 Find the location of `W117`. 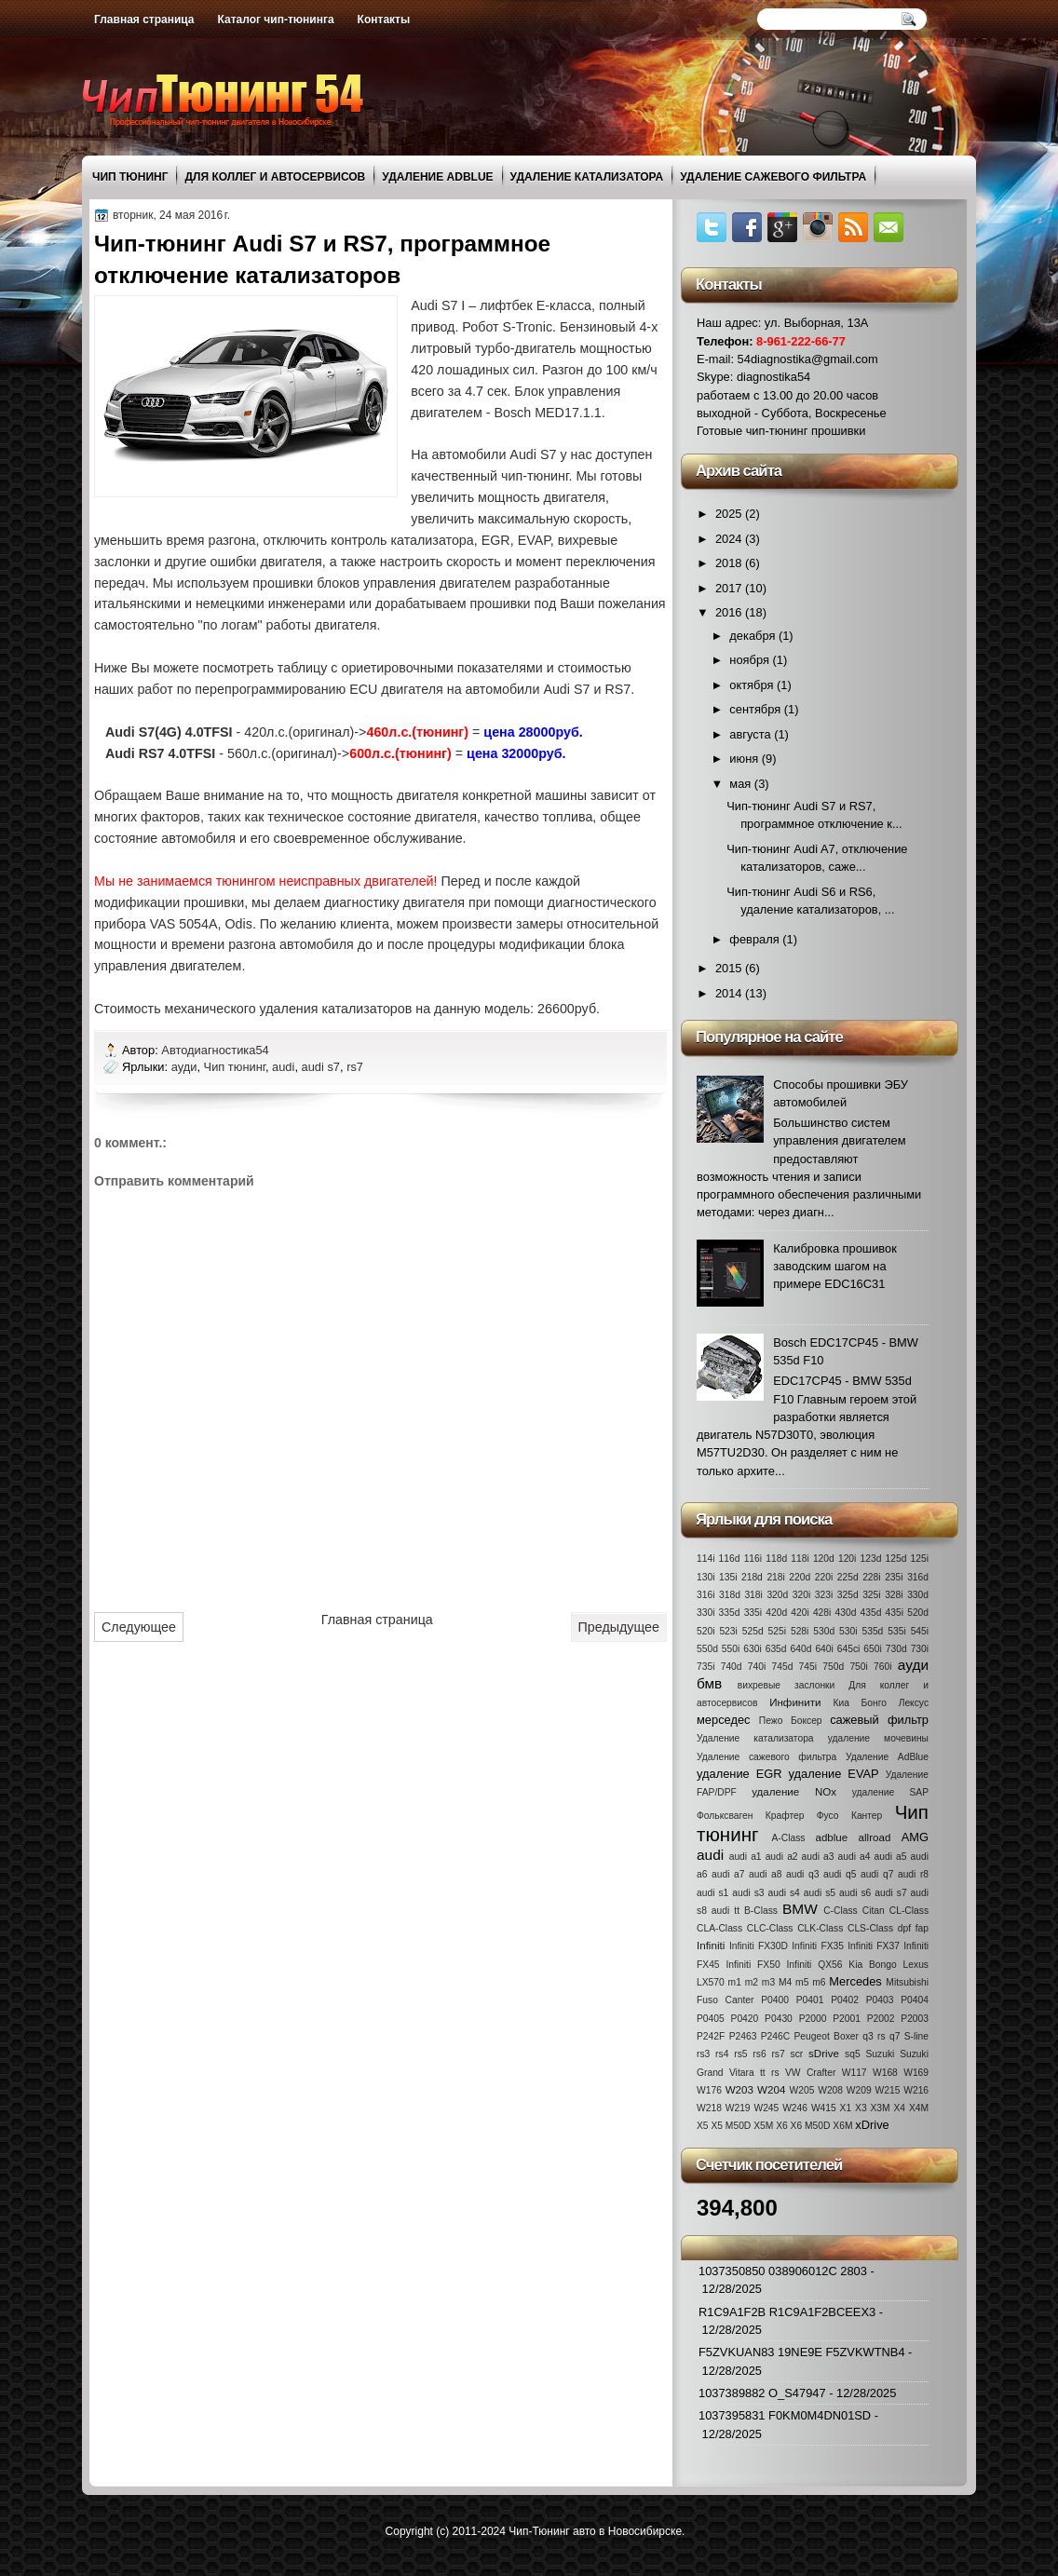

W117 is located at coordinates (854, 2073).